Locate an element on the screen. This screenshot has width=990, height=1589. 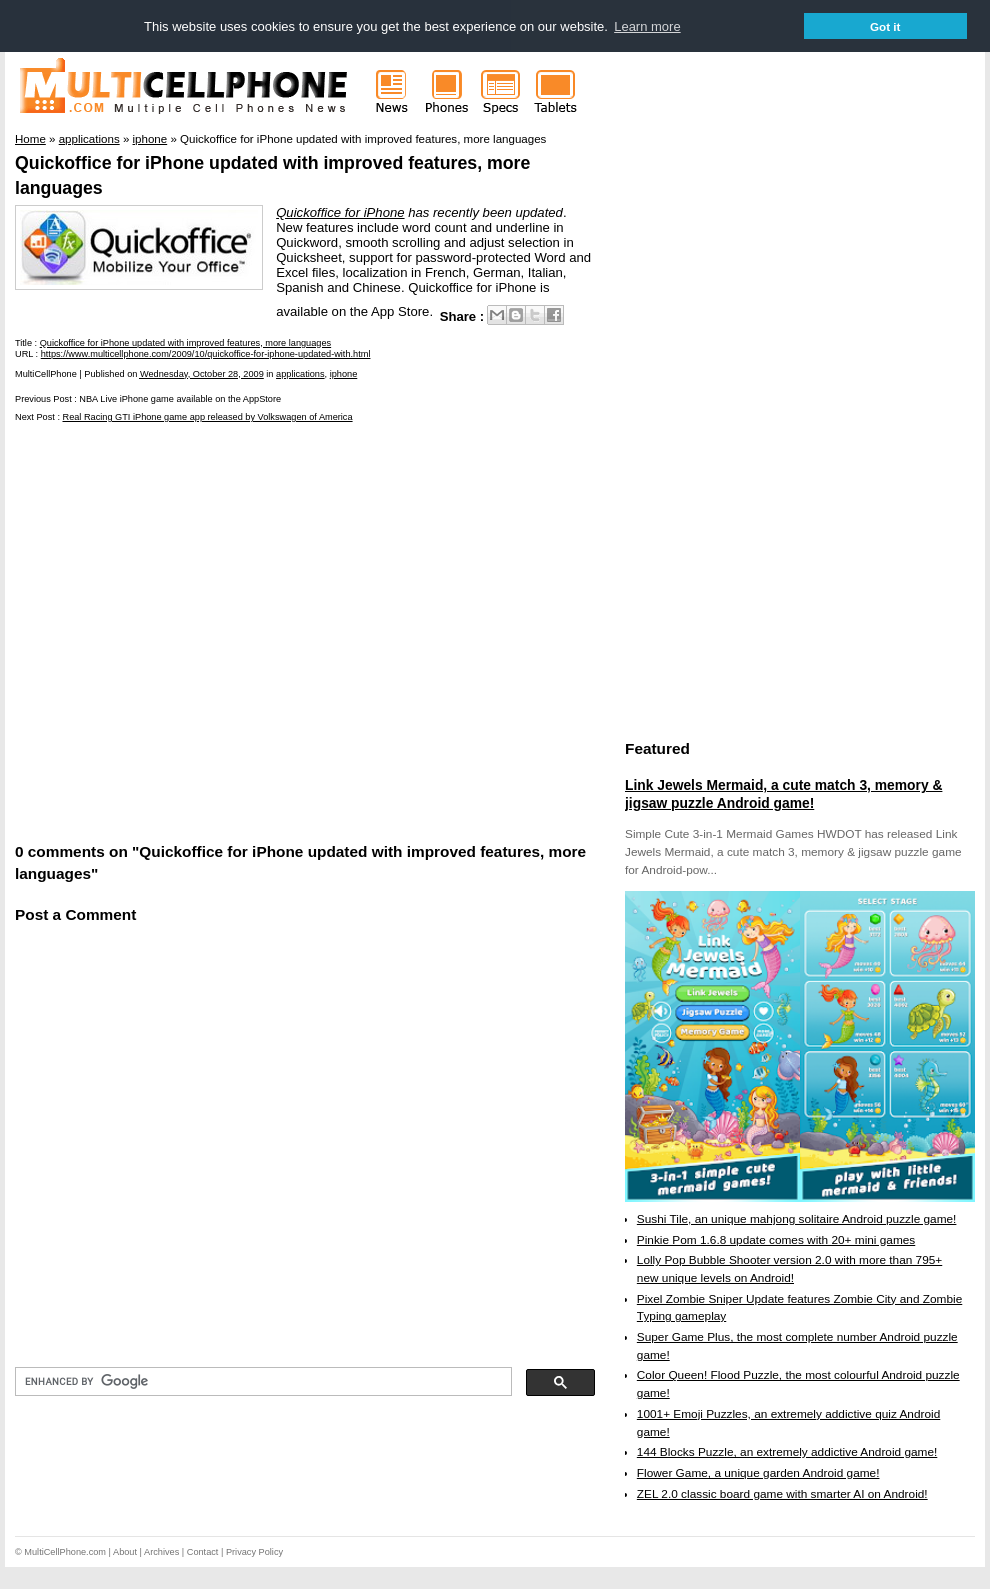
Flower Game, a unique garden Android game! is located at coordinates (758, 1473).